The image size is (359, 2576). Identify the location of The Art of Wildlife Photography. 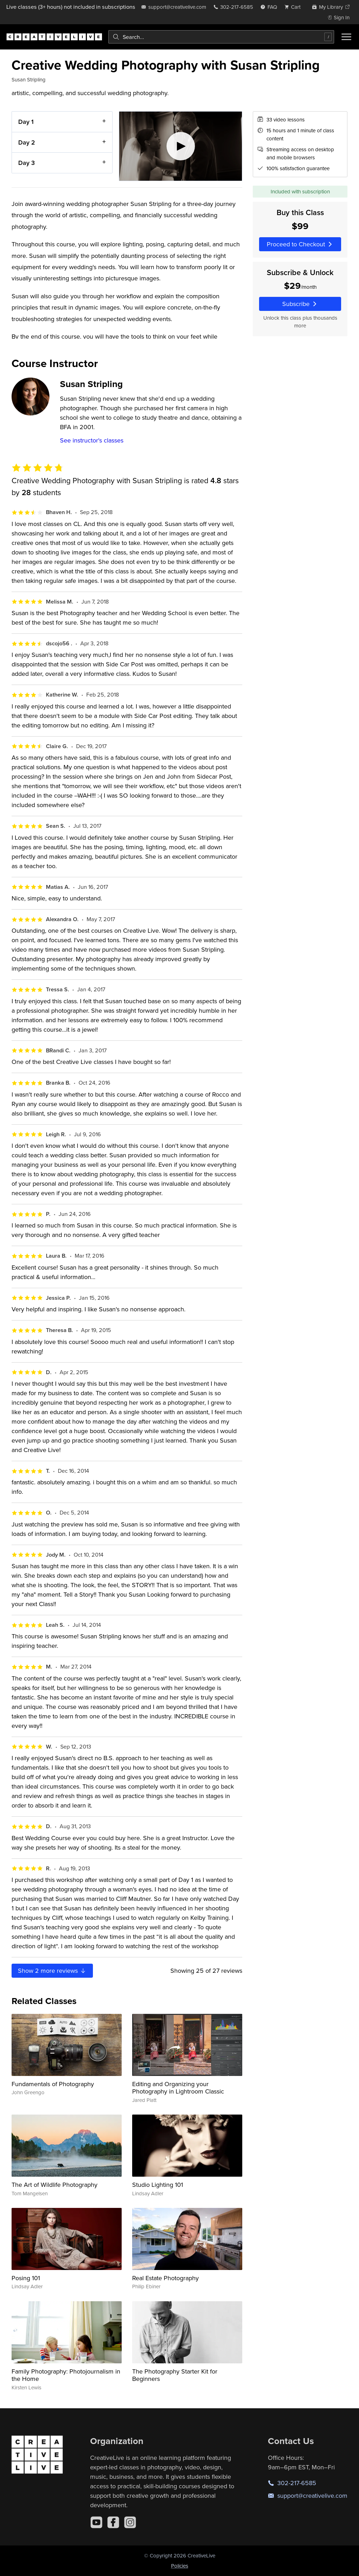
(54, 2184).